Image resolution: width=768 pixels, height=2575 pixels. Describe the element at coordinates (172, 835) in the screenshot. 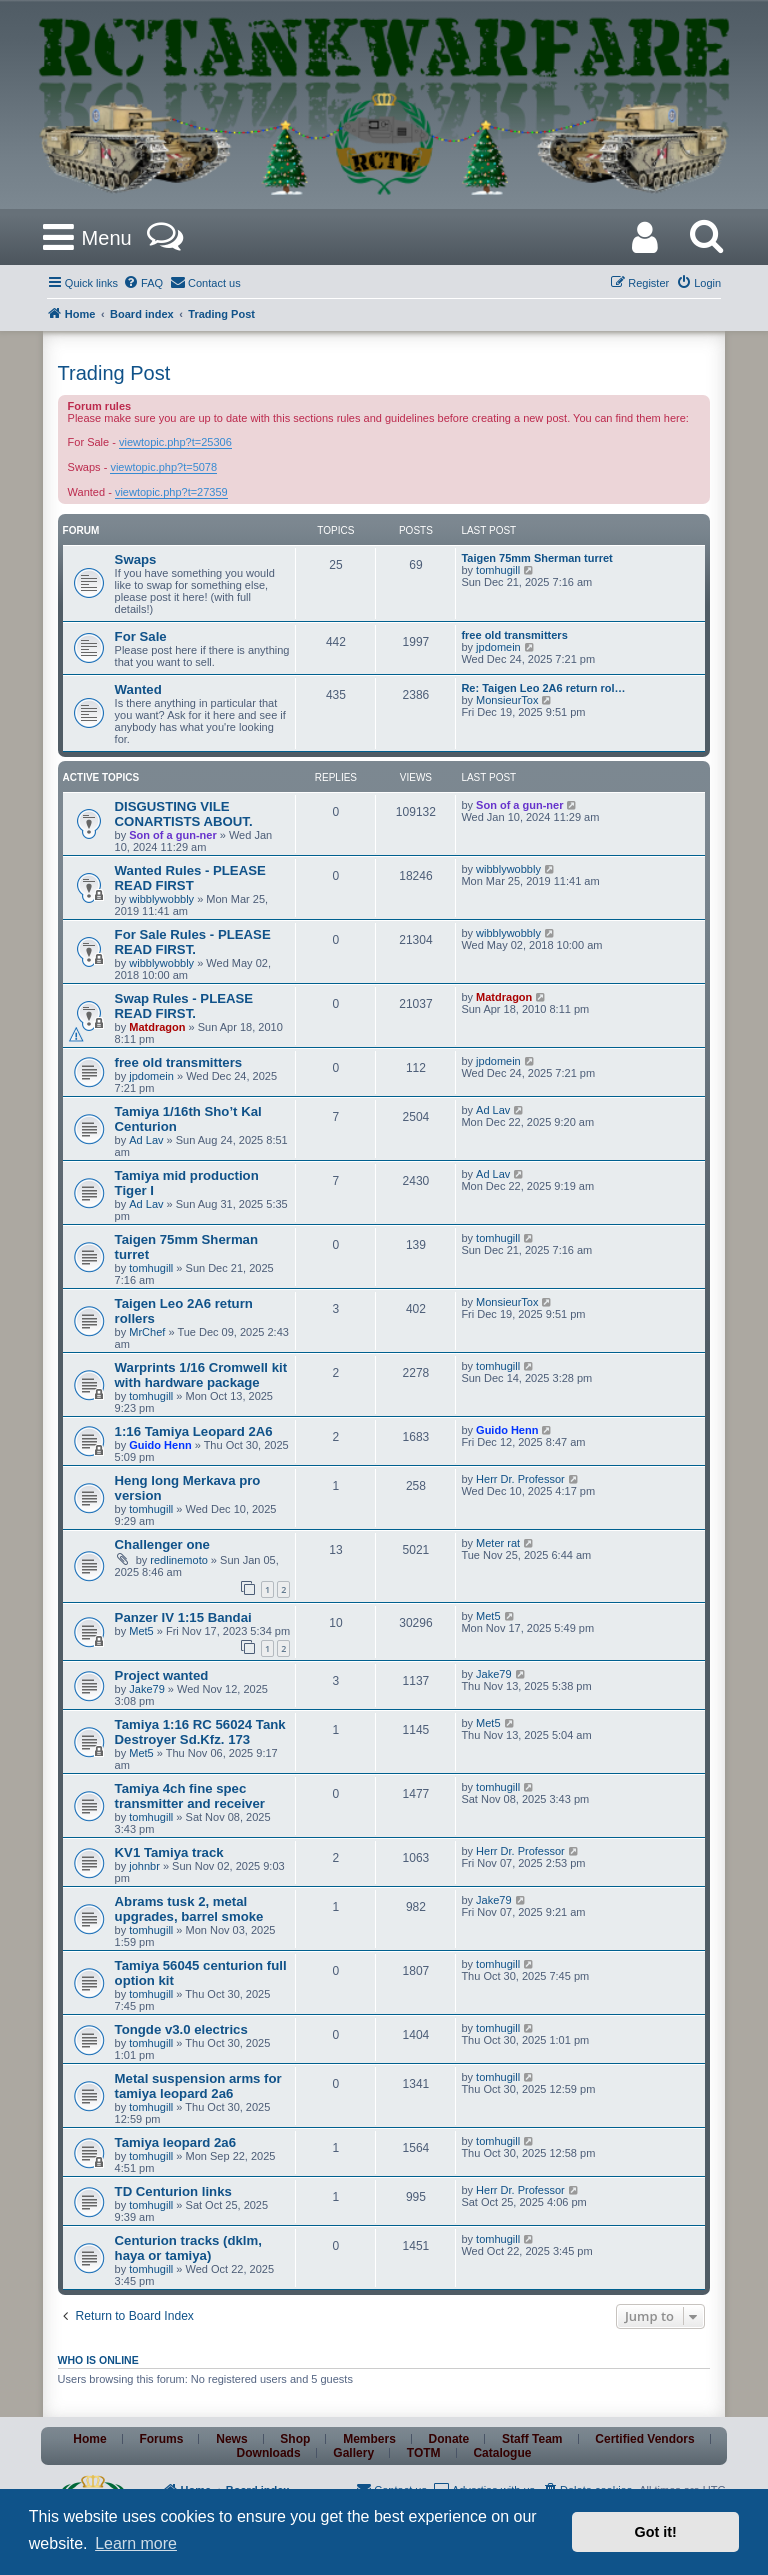

I see `Son of a gun-ner` at that location.